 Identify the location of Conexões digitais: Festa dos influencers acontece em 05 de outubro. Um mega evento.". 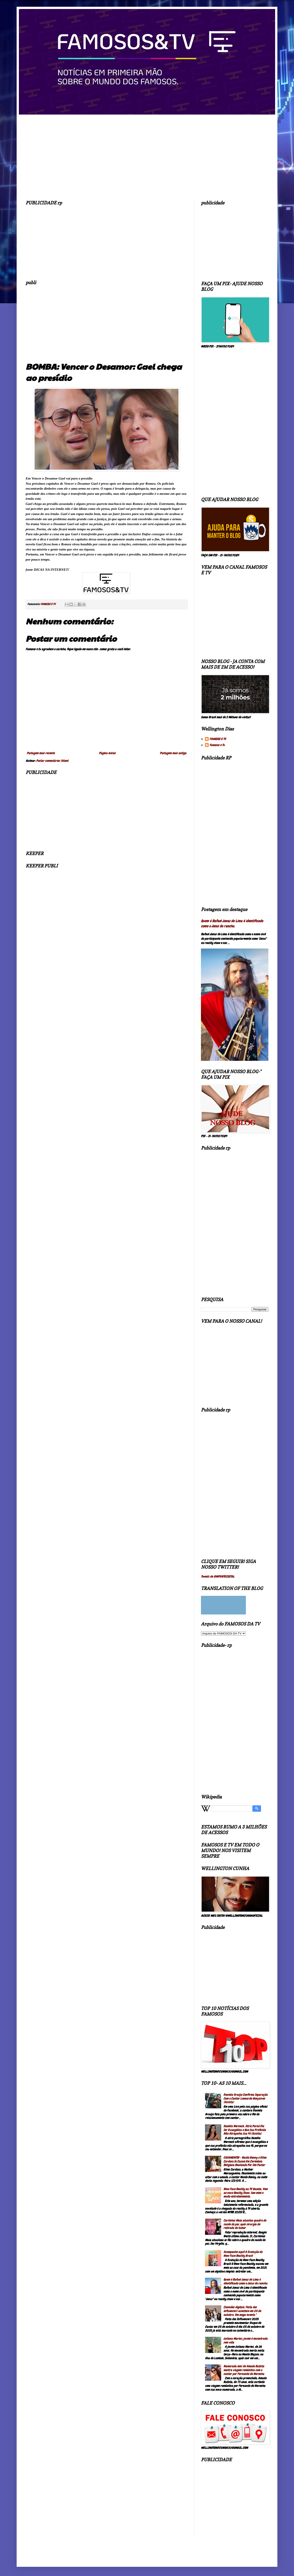
(242, 2311).